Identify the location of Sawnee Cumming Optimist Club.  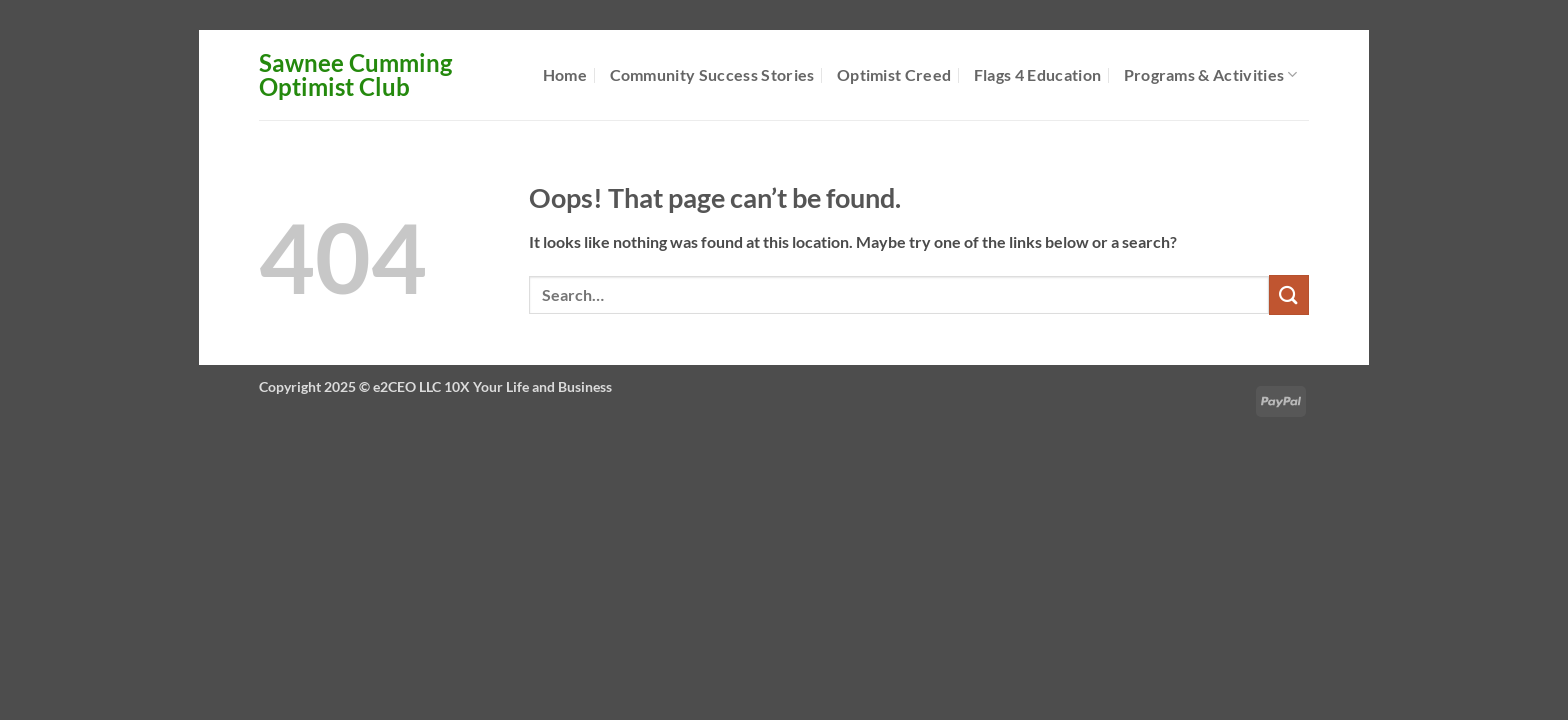
(355, 75).